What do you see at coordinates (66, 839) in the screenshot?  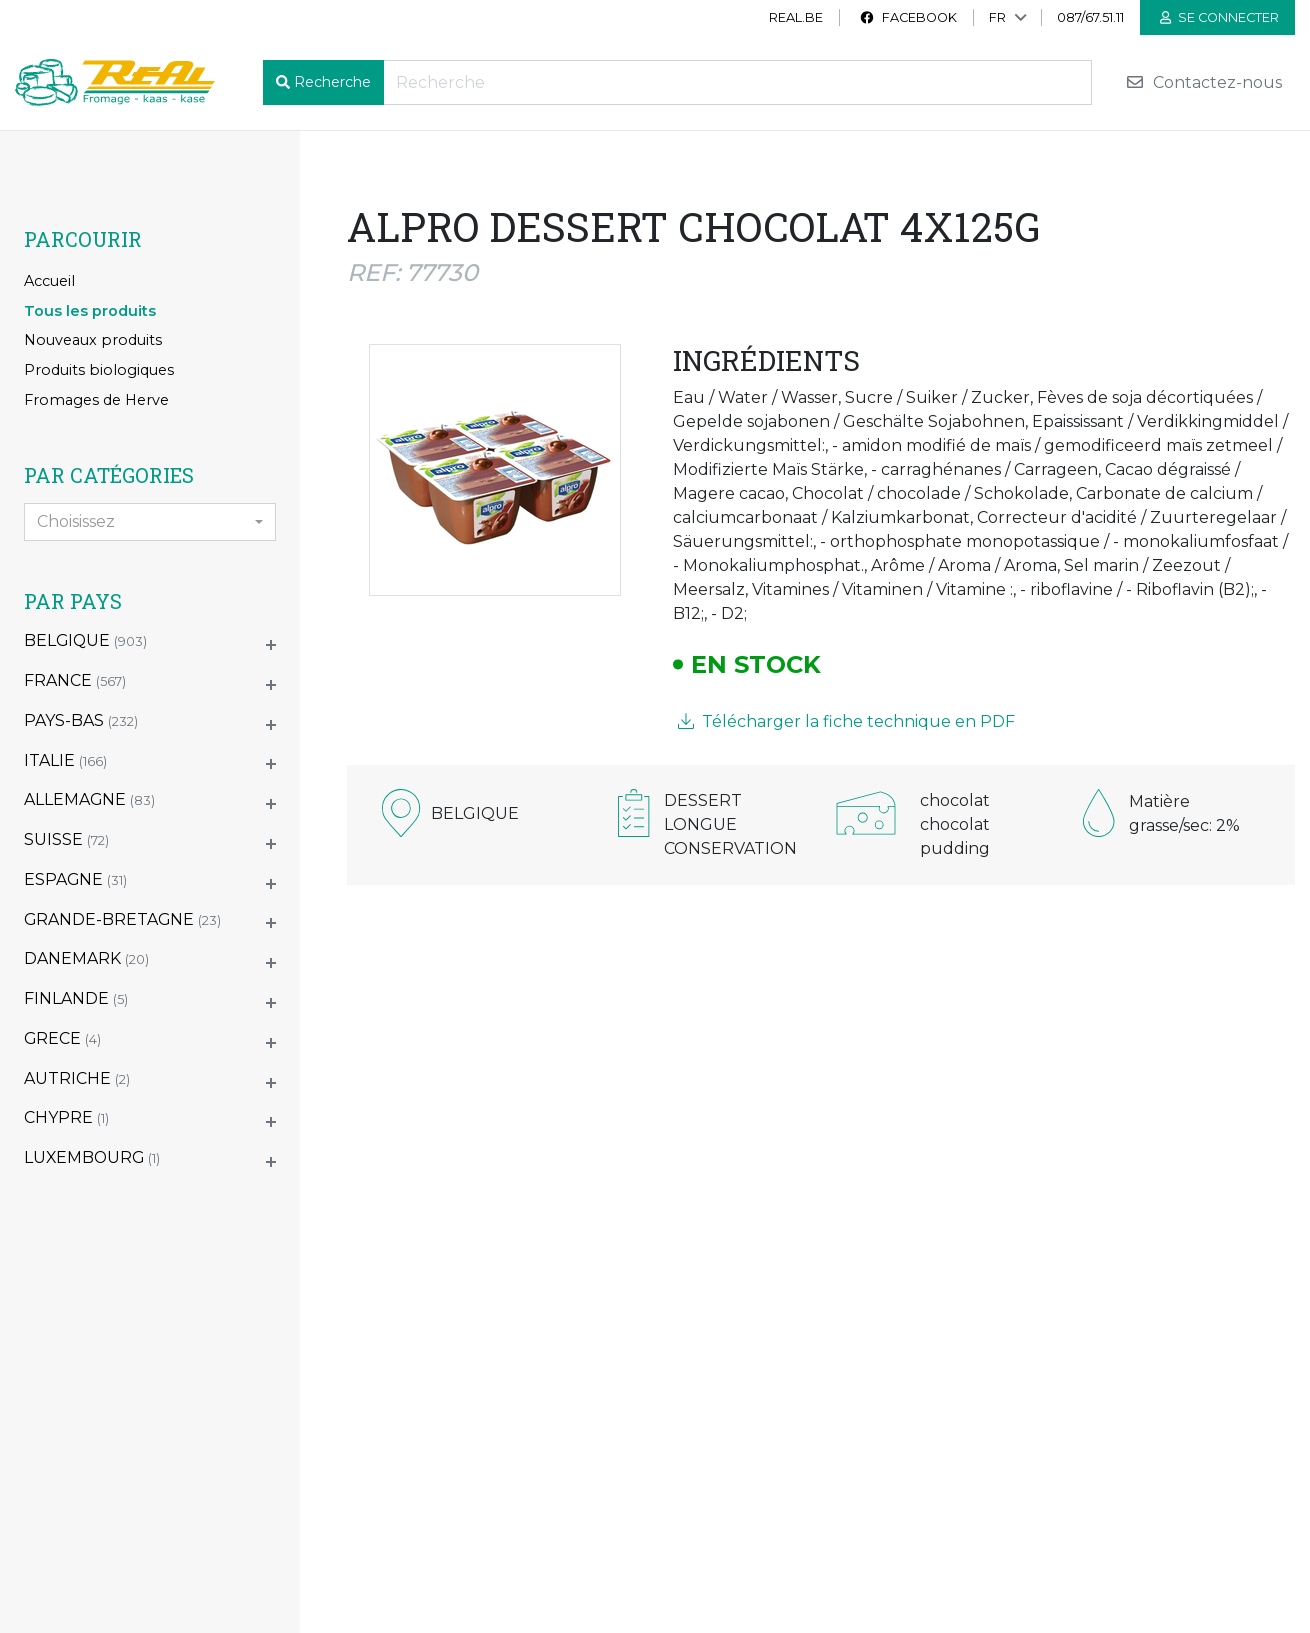 I see `SUISSE` at bounding box center [66, 839].